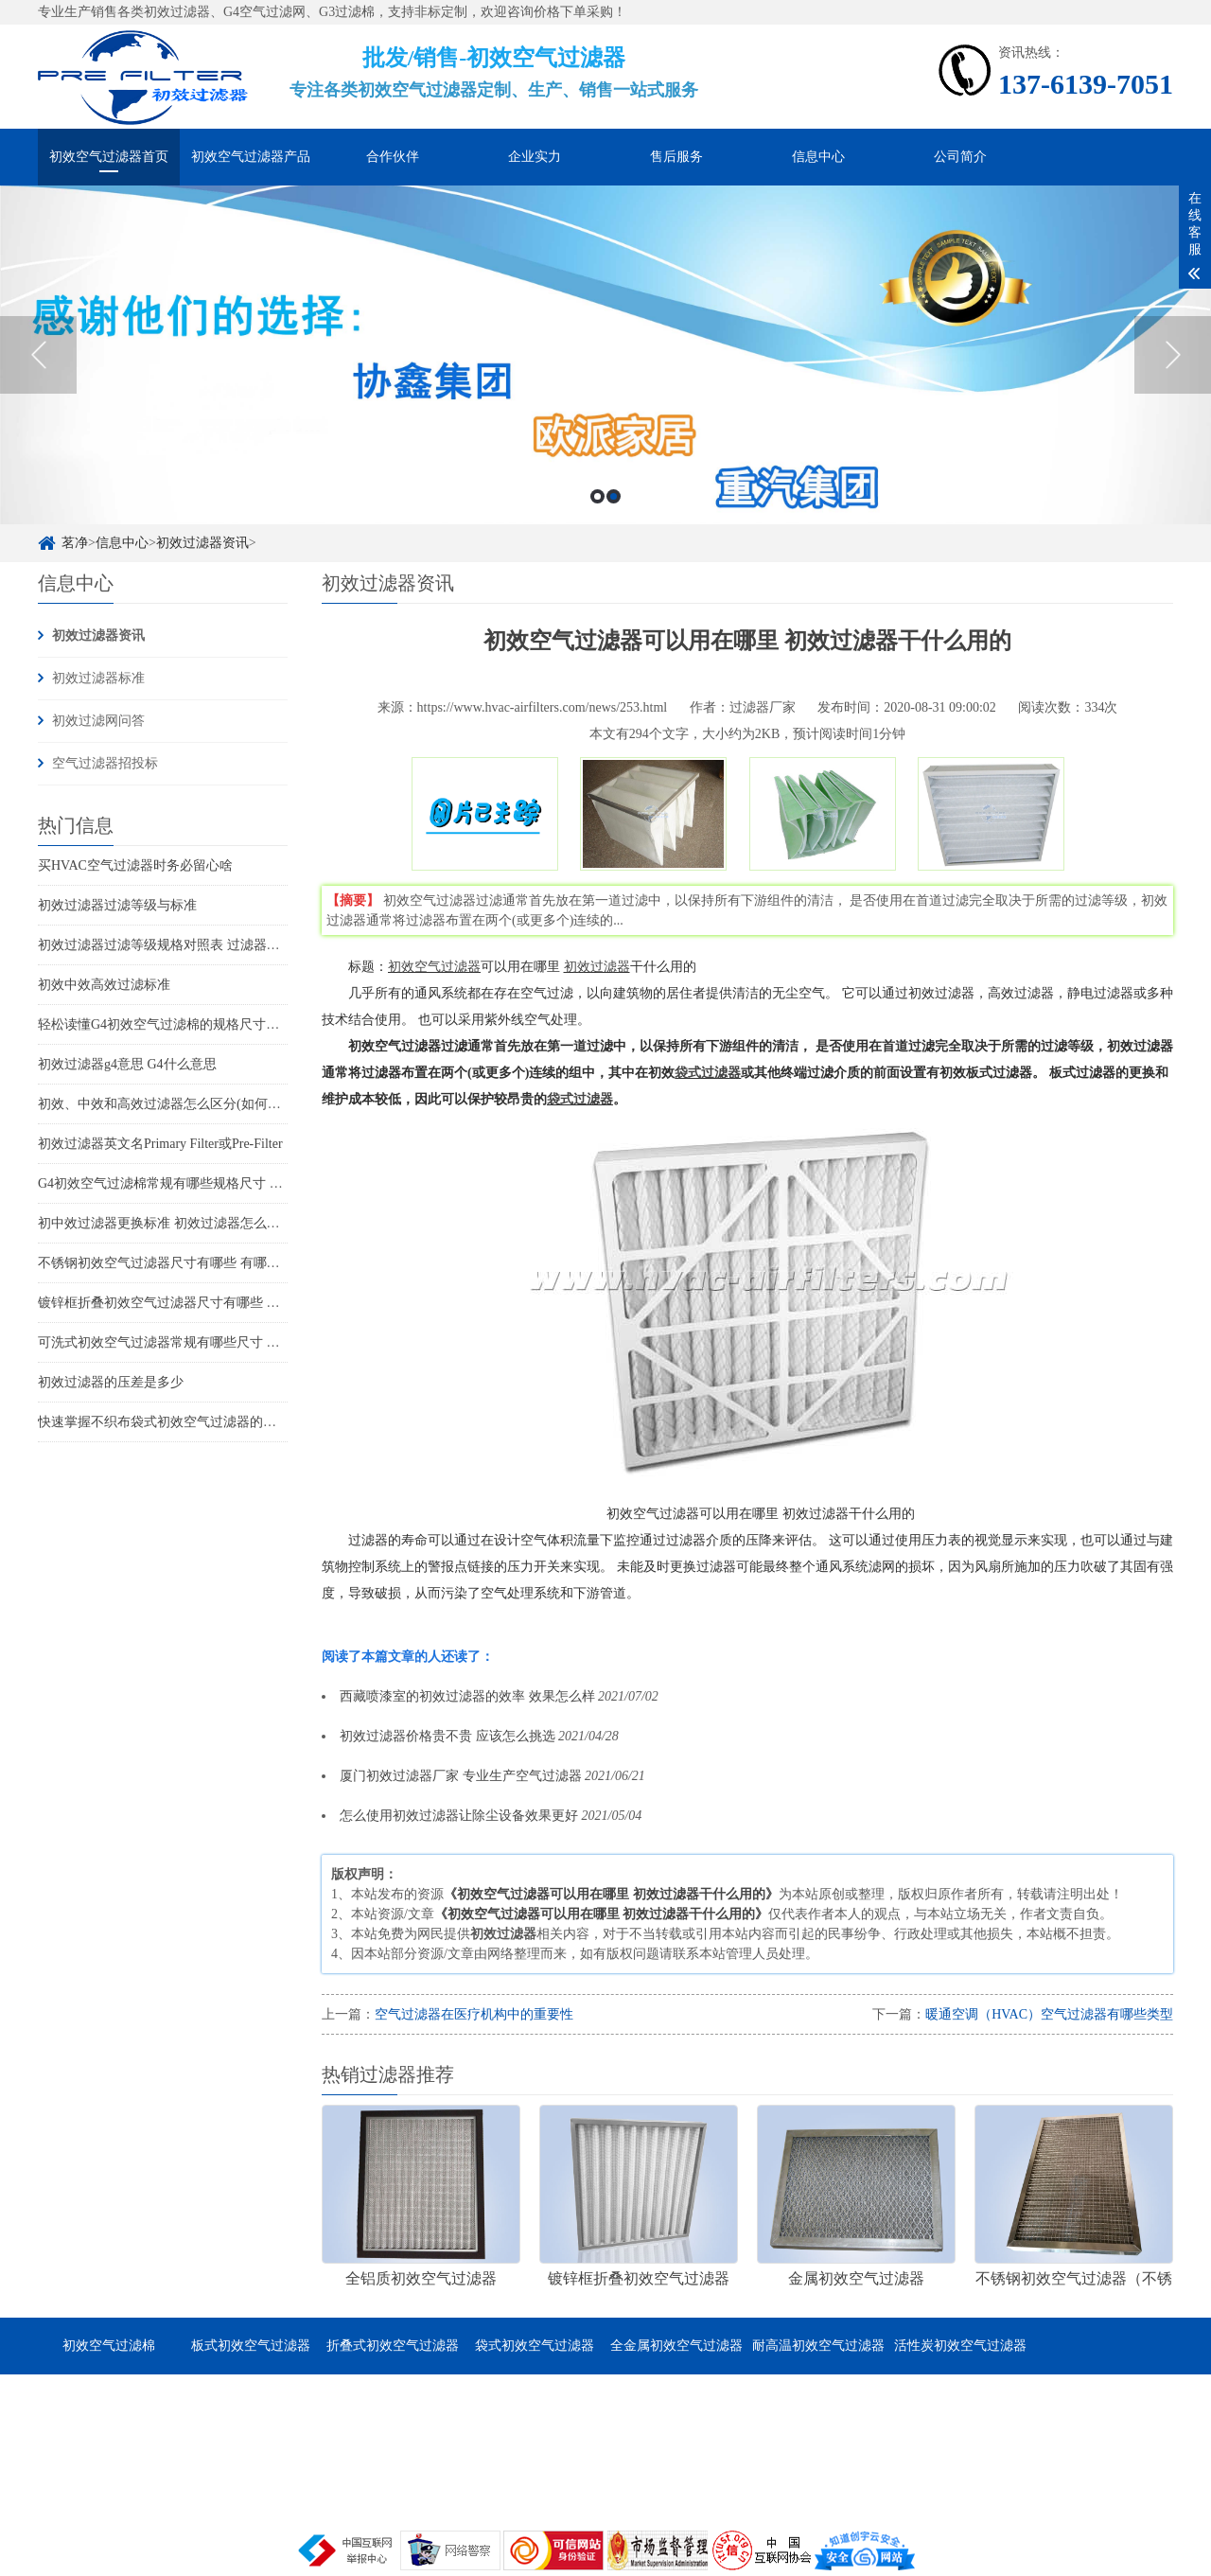 Image resolution: width=1211 pixels, height=2576 pixels. What do you see at coordinates (676, 157) in the screenshot?
I see `售后服务` at bounding box center [676, 157].